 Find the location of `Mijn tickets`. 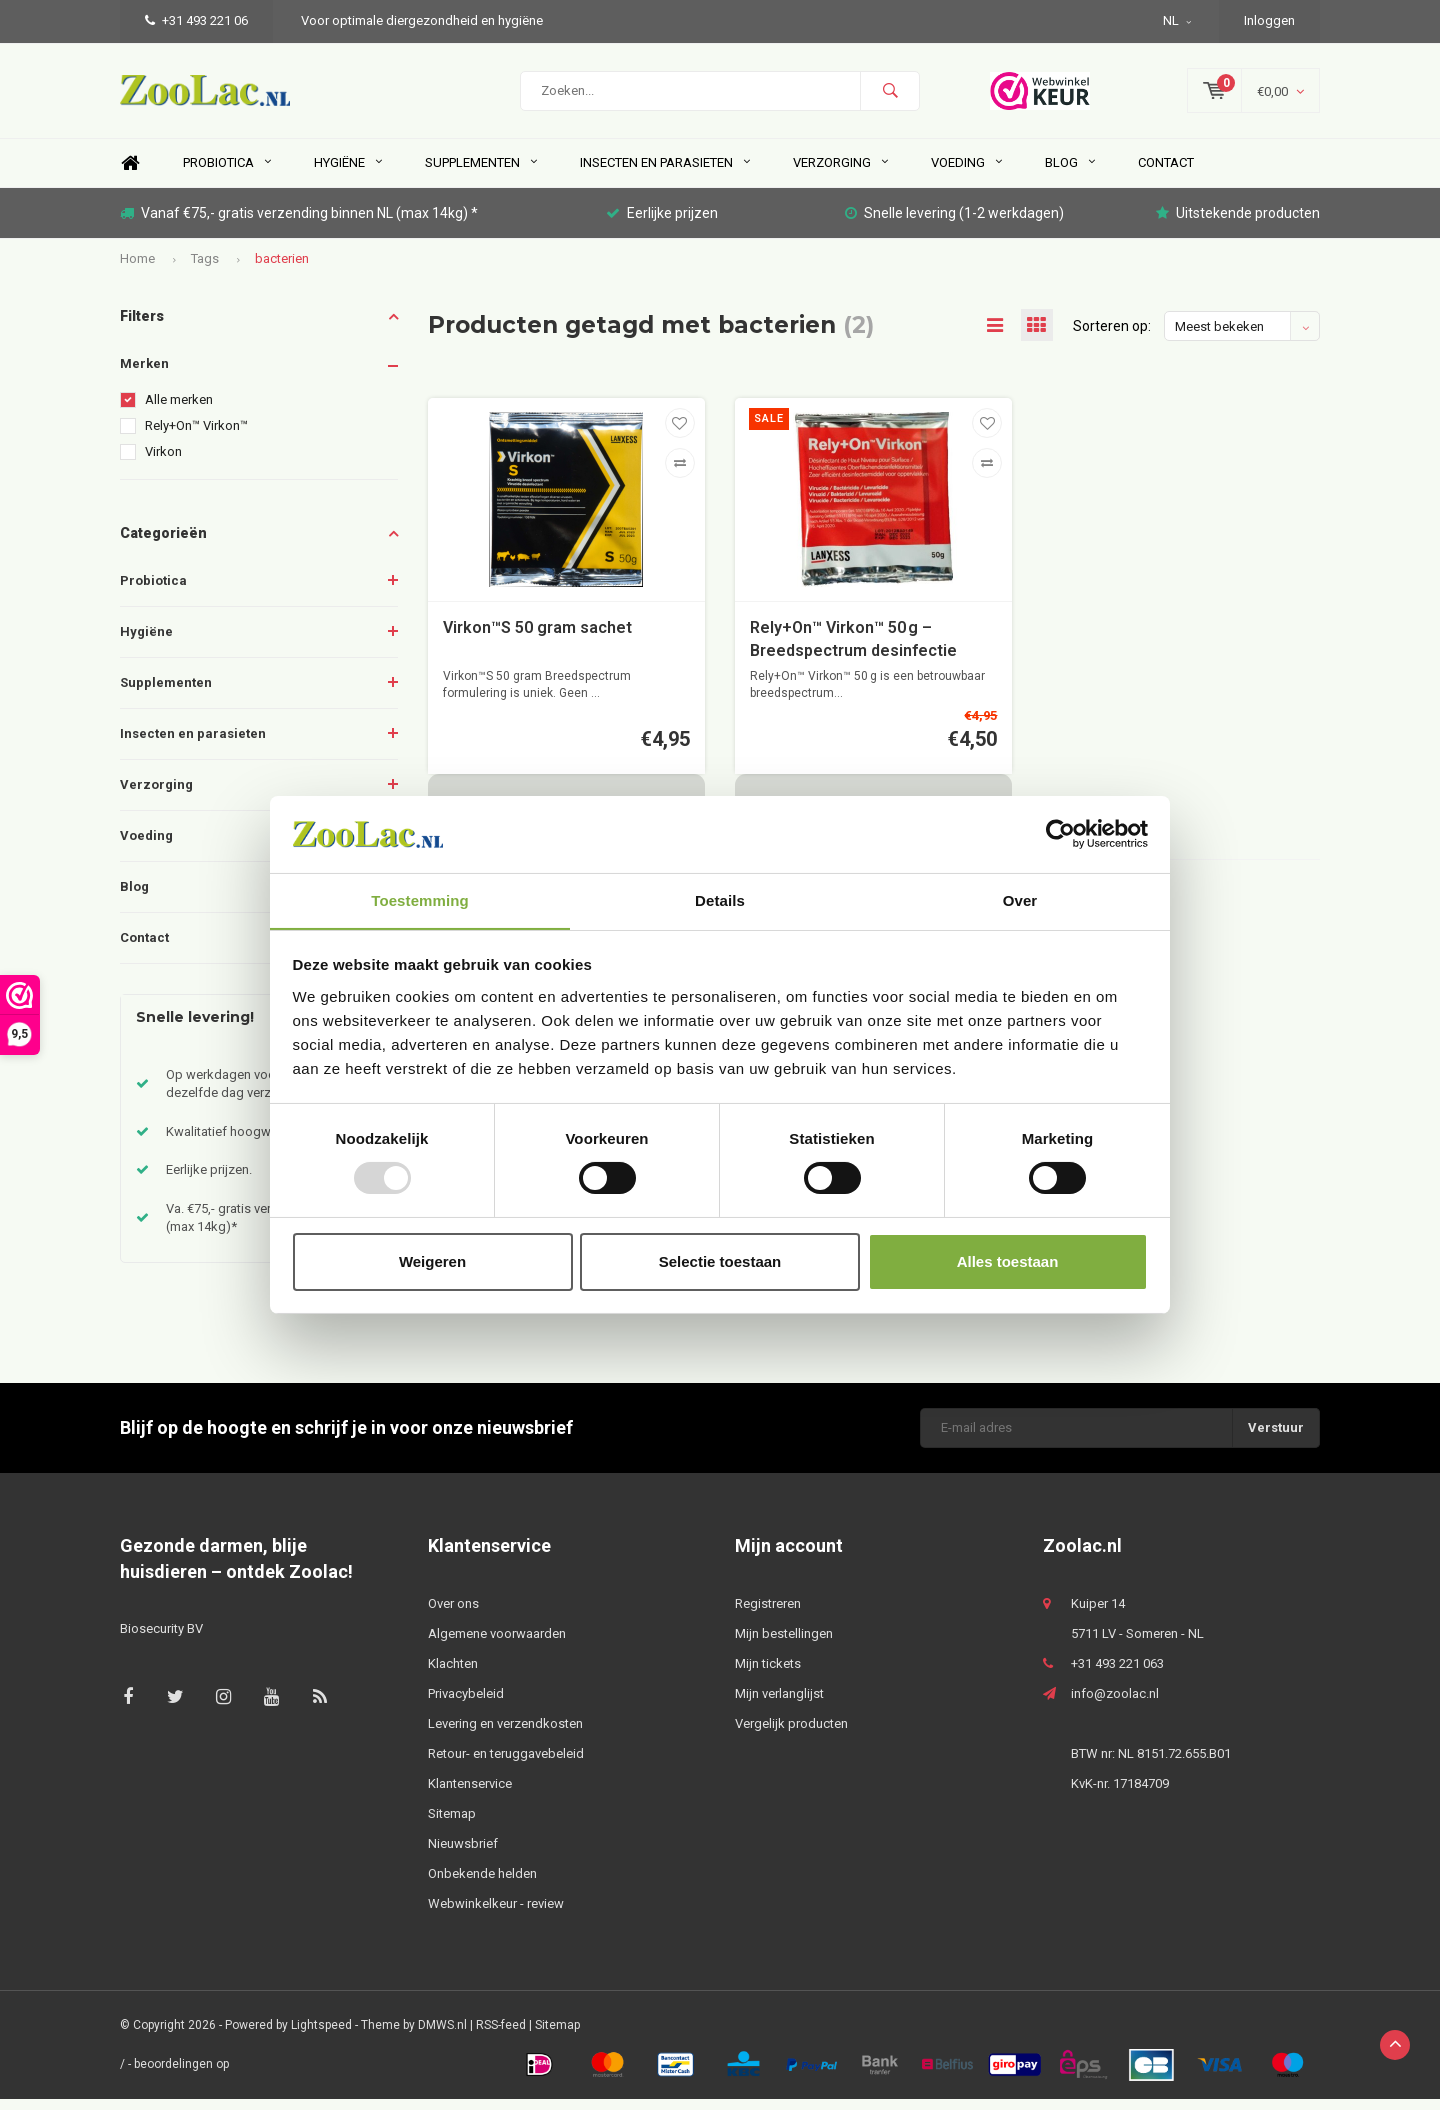

Mijn tickets is located at coordinates (768, 1673).